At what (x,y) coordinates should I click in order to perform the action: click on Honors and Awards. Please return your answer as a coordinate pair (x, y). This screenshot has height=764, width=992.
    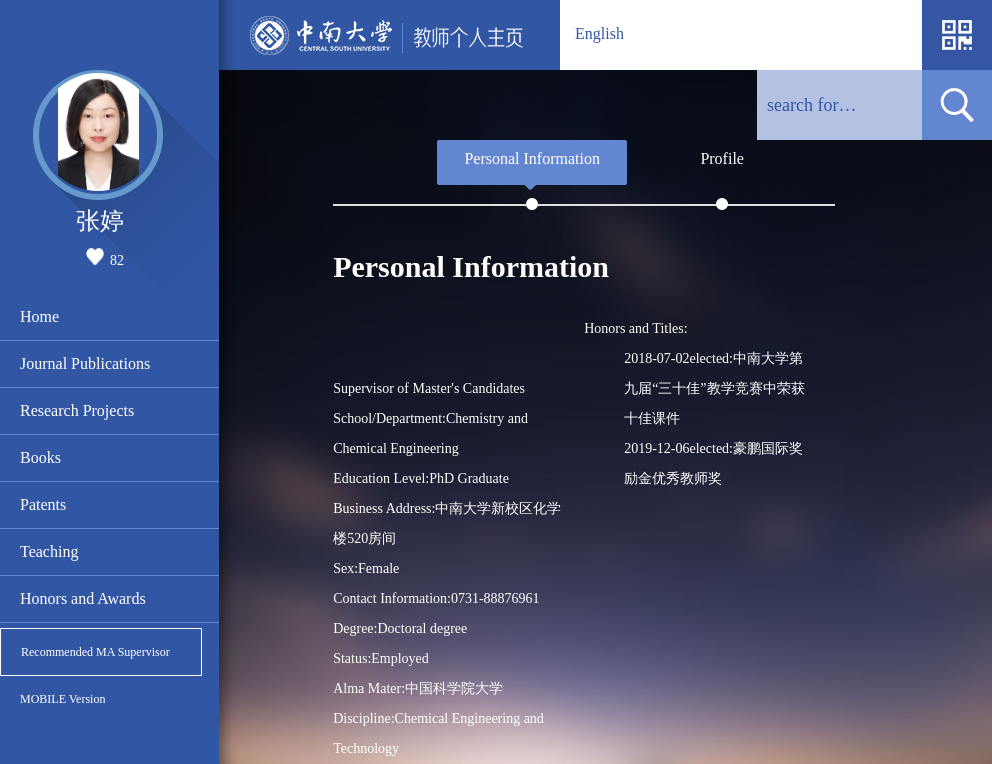
    Looking at the image, I should click on (83, 598).